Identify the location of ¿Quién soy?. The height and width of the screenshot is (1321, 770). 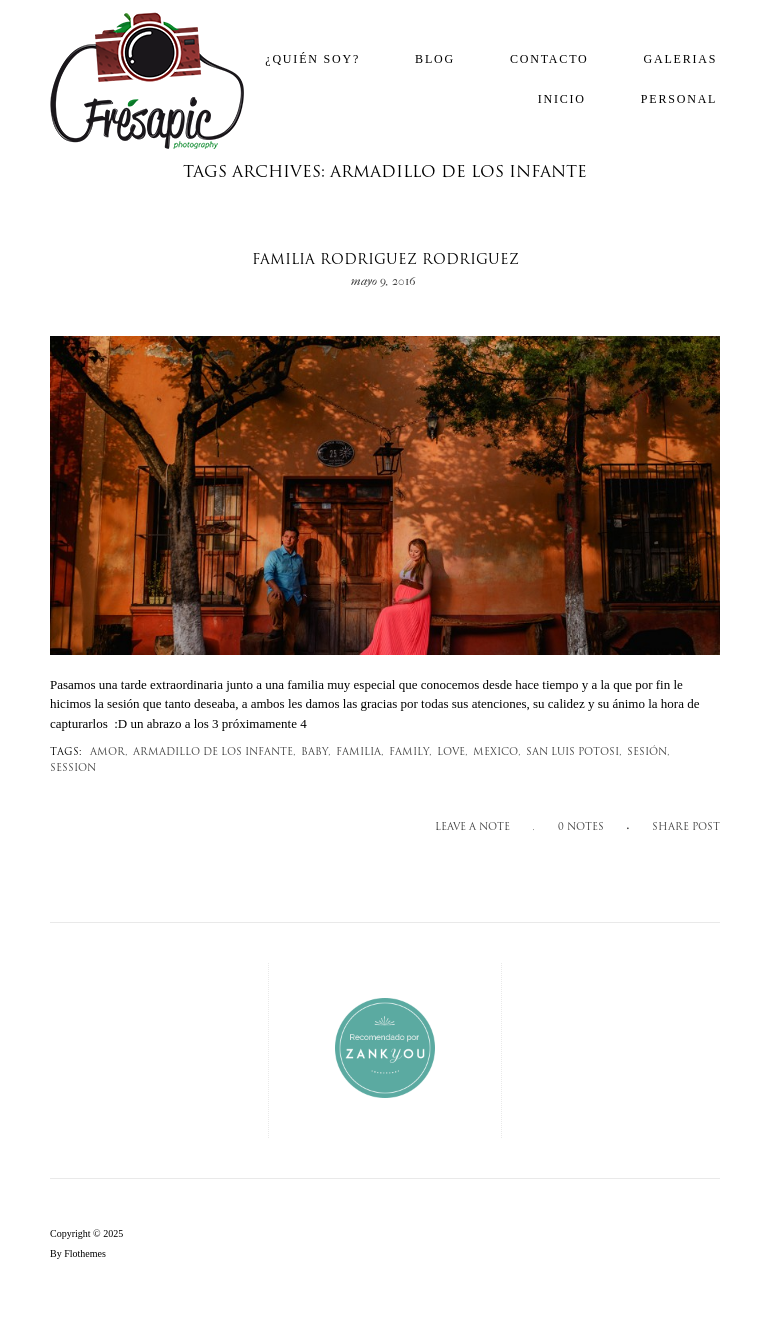
(312, 59).